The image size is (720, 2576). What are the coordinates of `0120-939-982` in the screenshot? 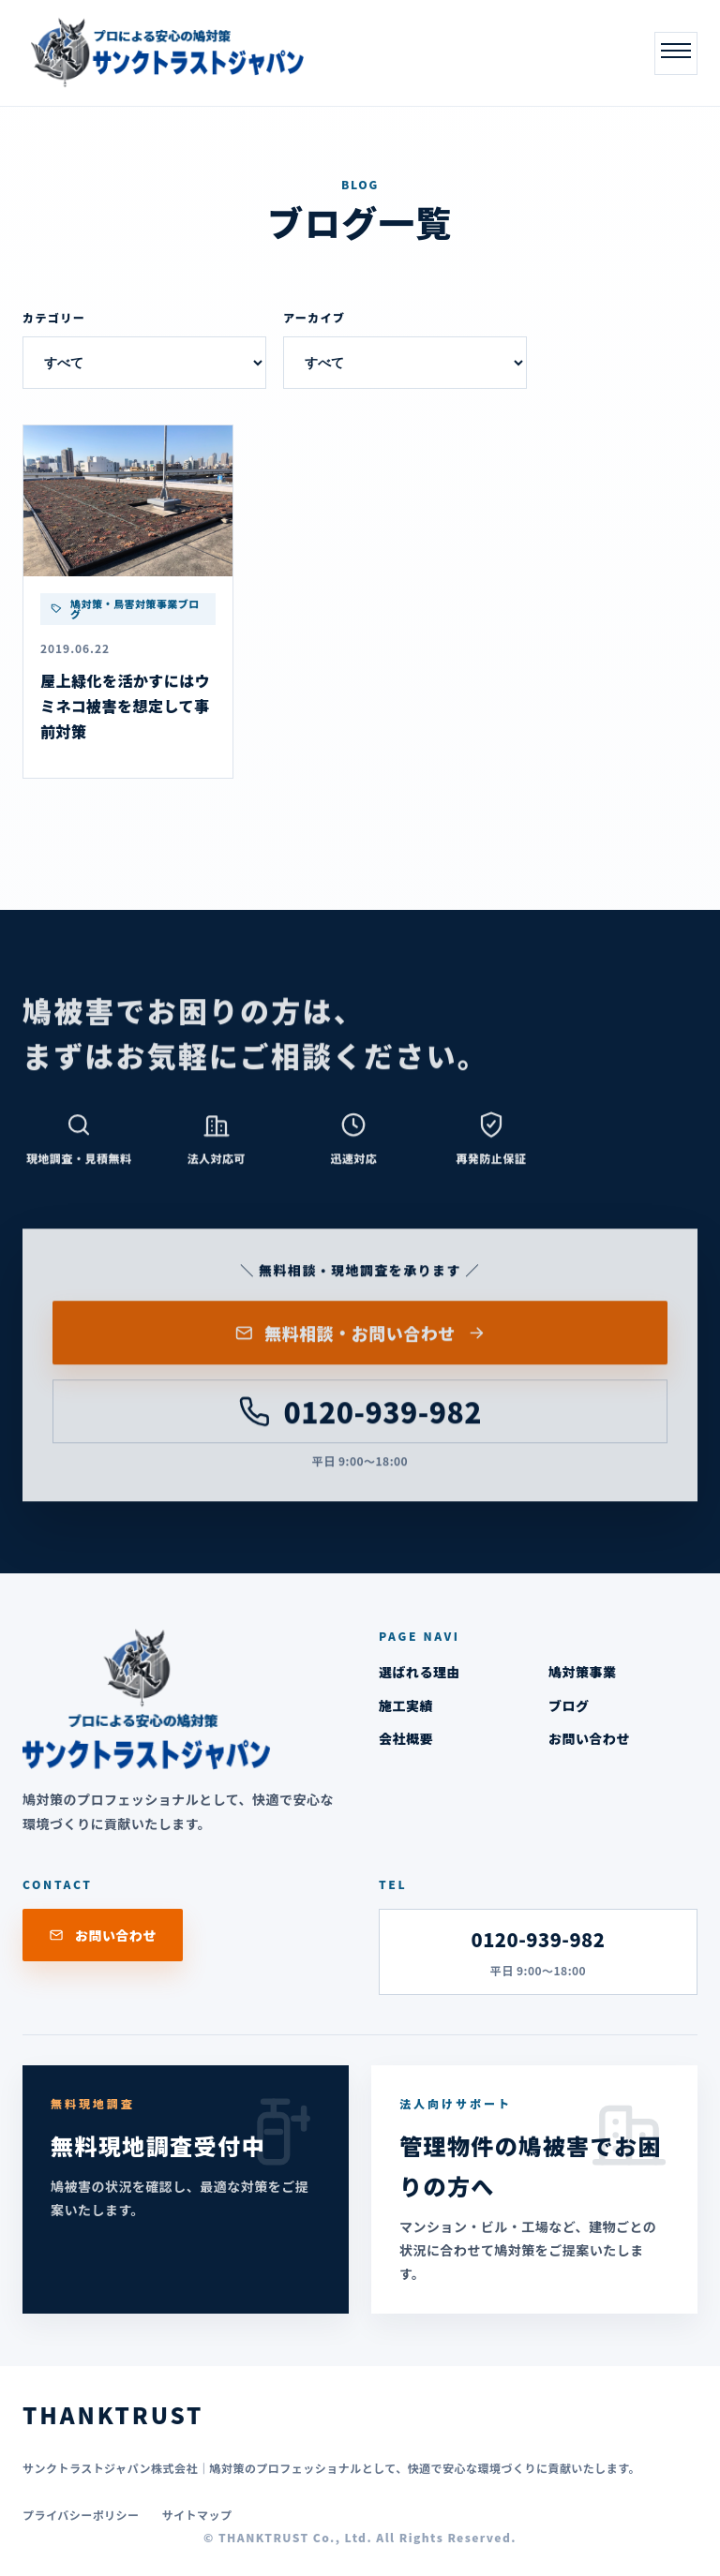 It's located at (360, 1416).